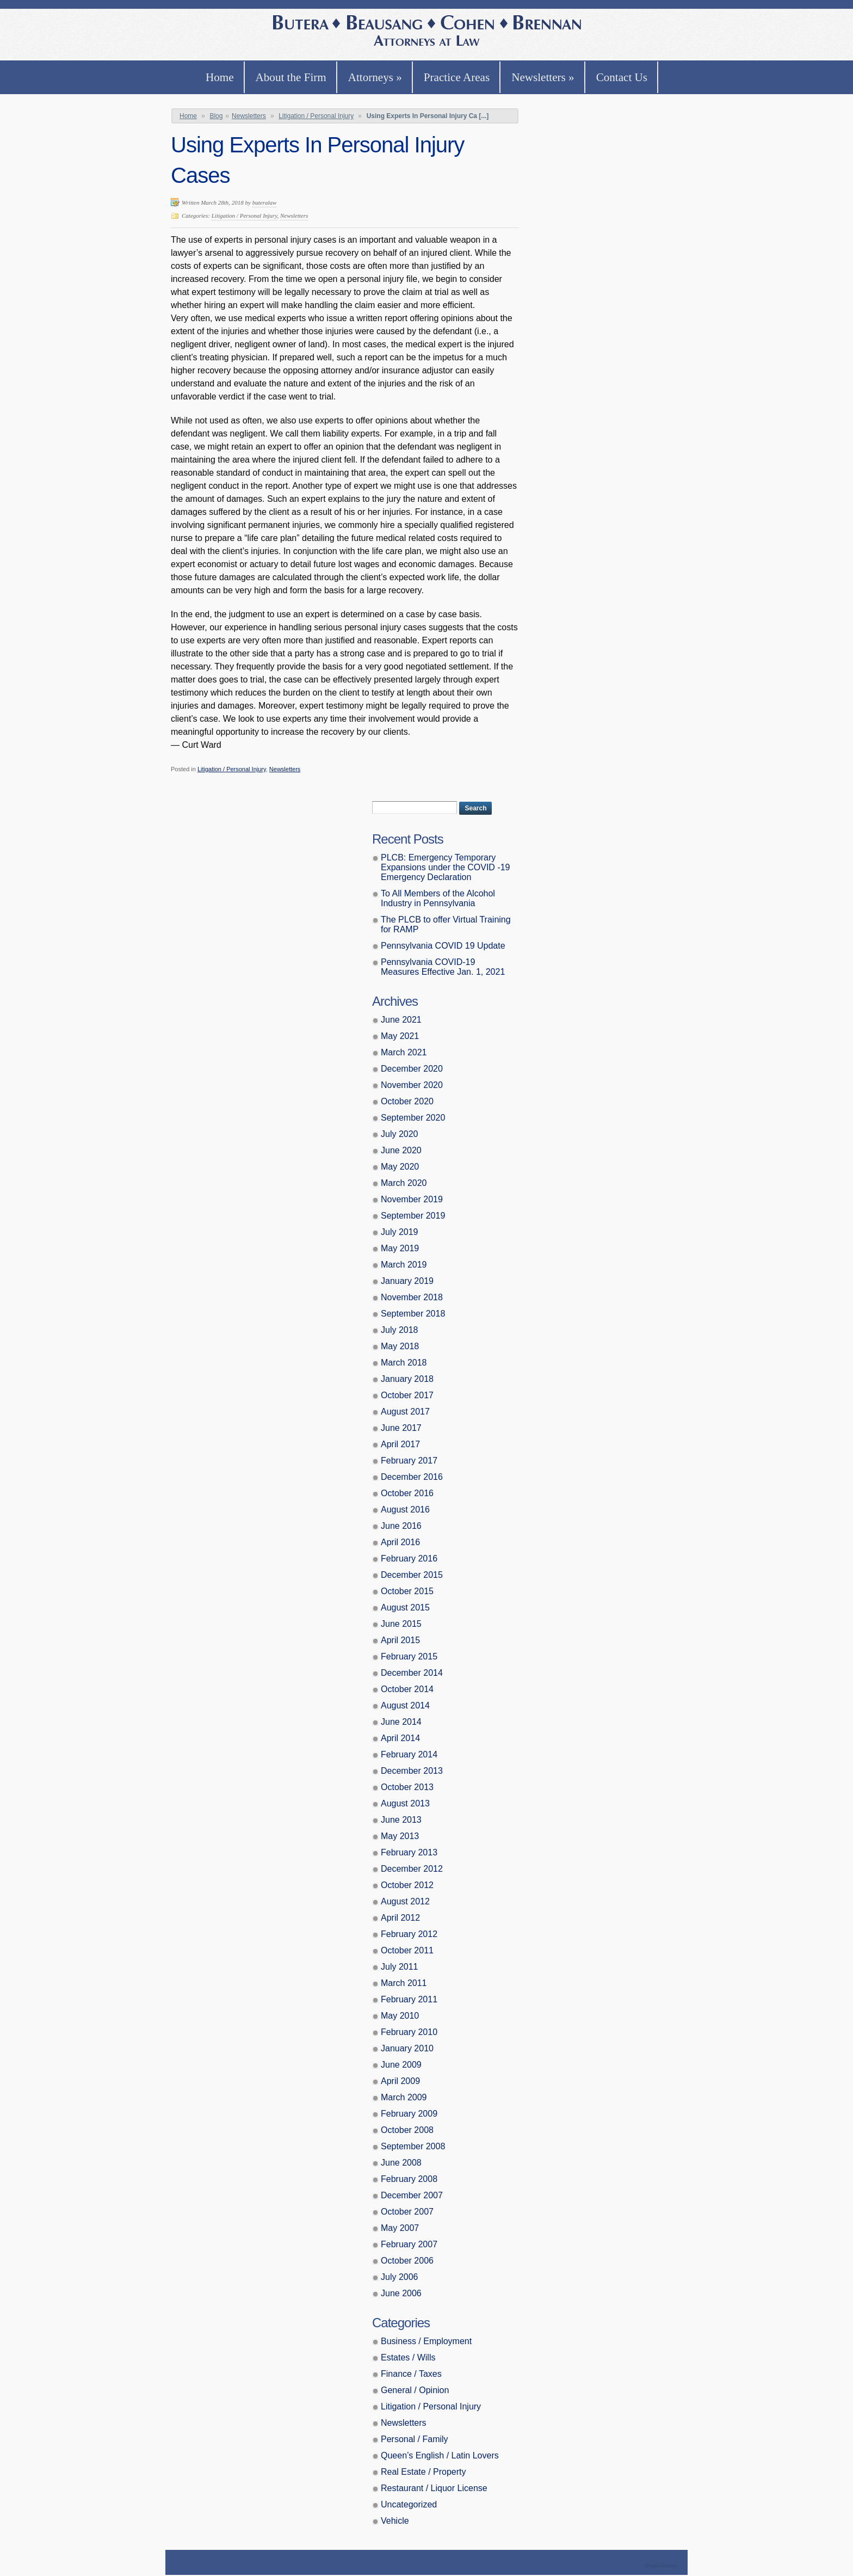 The image size is (853, 2576). Describe the element at coordinates (404, 1183) in the screenshot. I see `March 2020` at that location.